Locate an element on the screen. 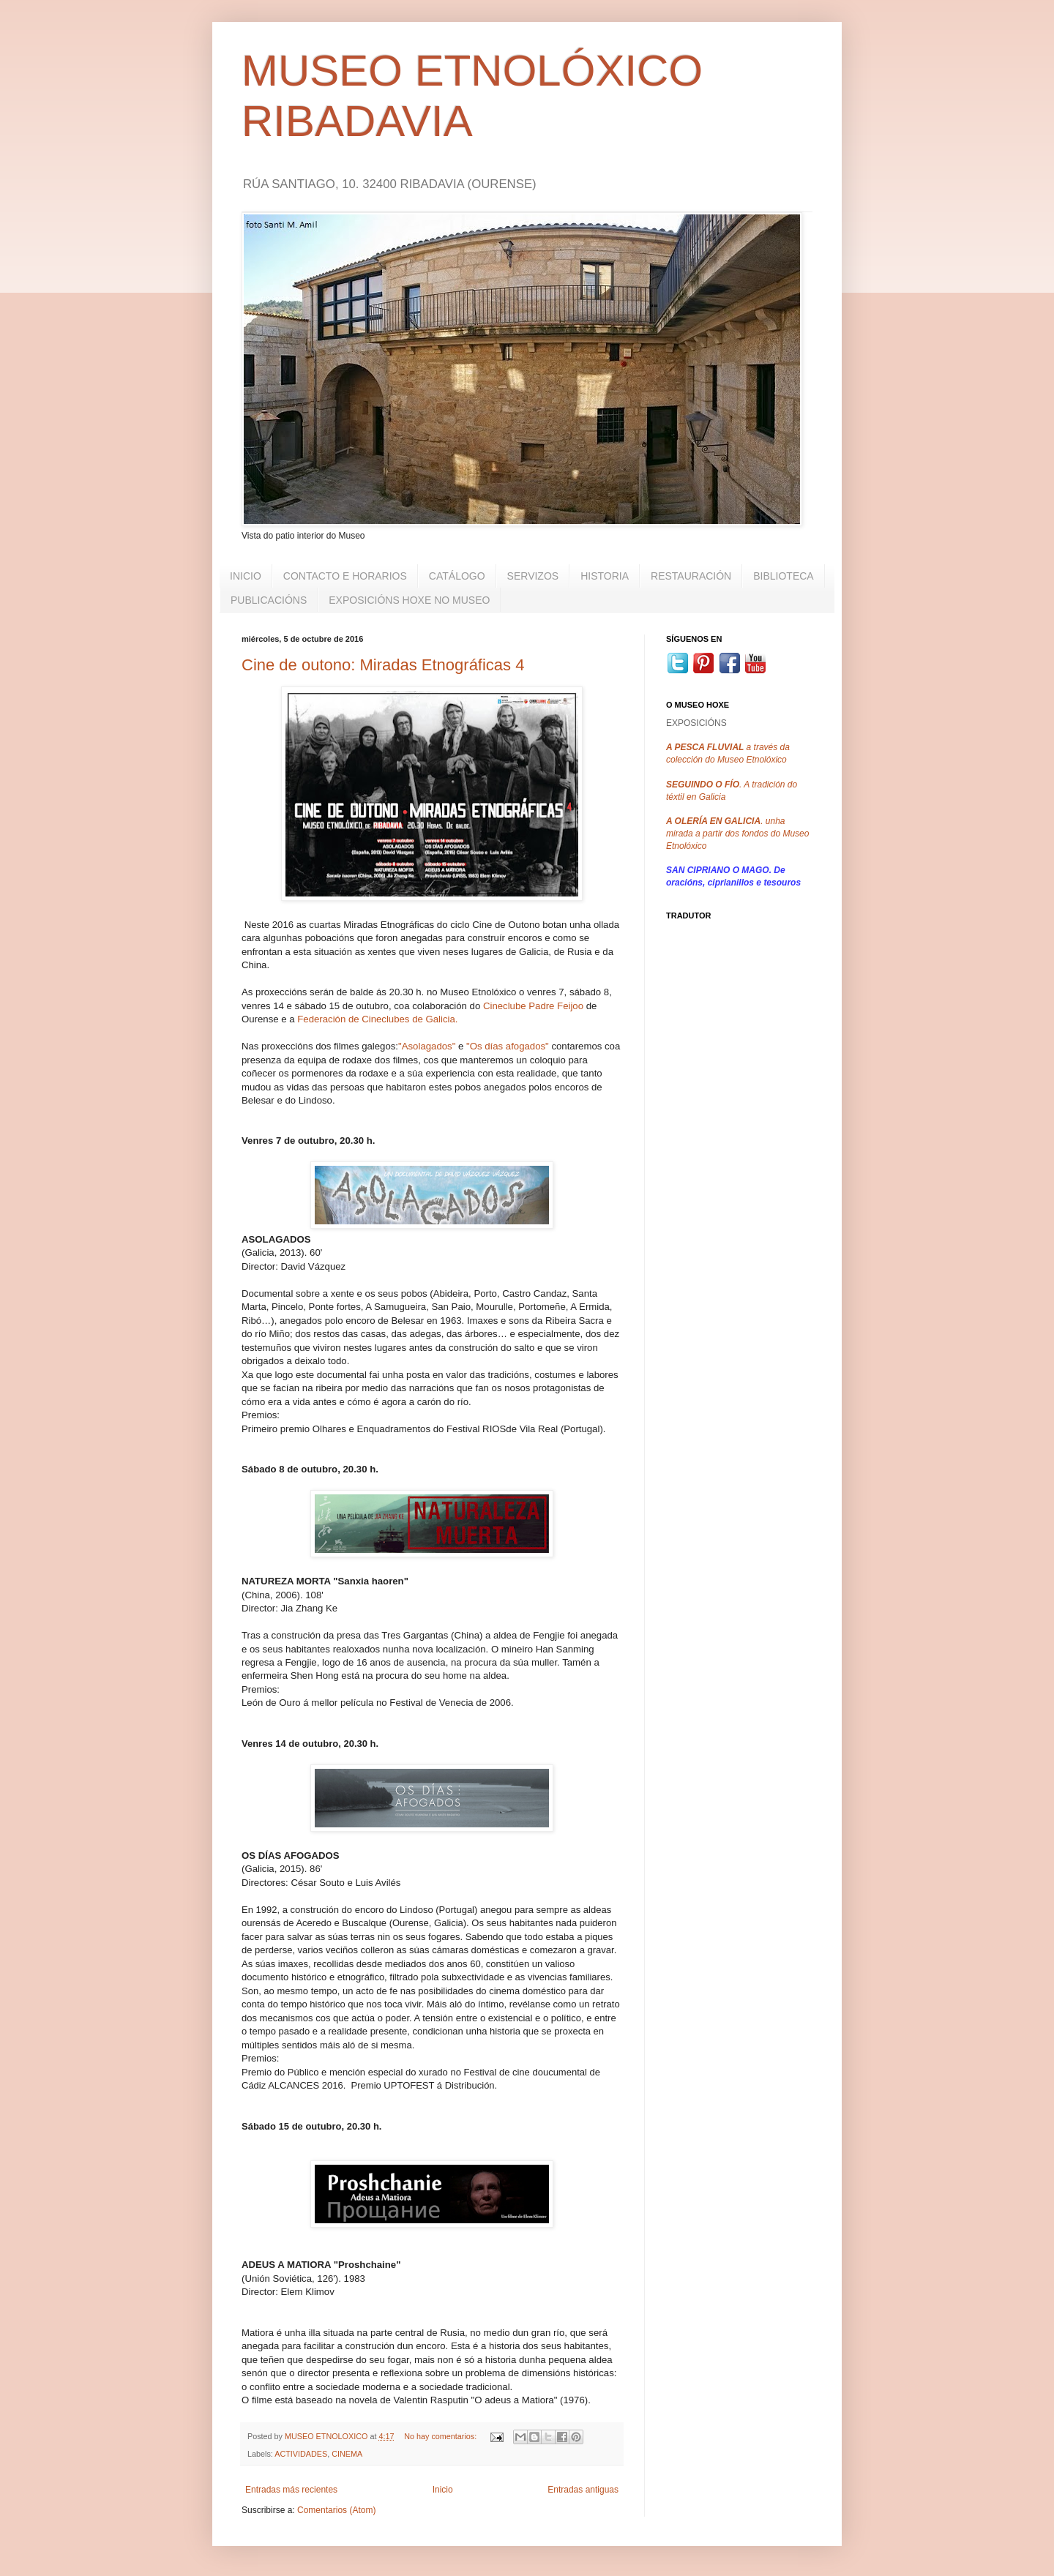 This screenshot has width=1054, height=2576. Federación de Cineclubes de Galicia. is located at coordinates (377, 1019).